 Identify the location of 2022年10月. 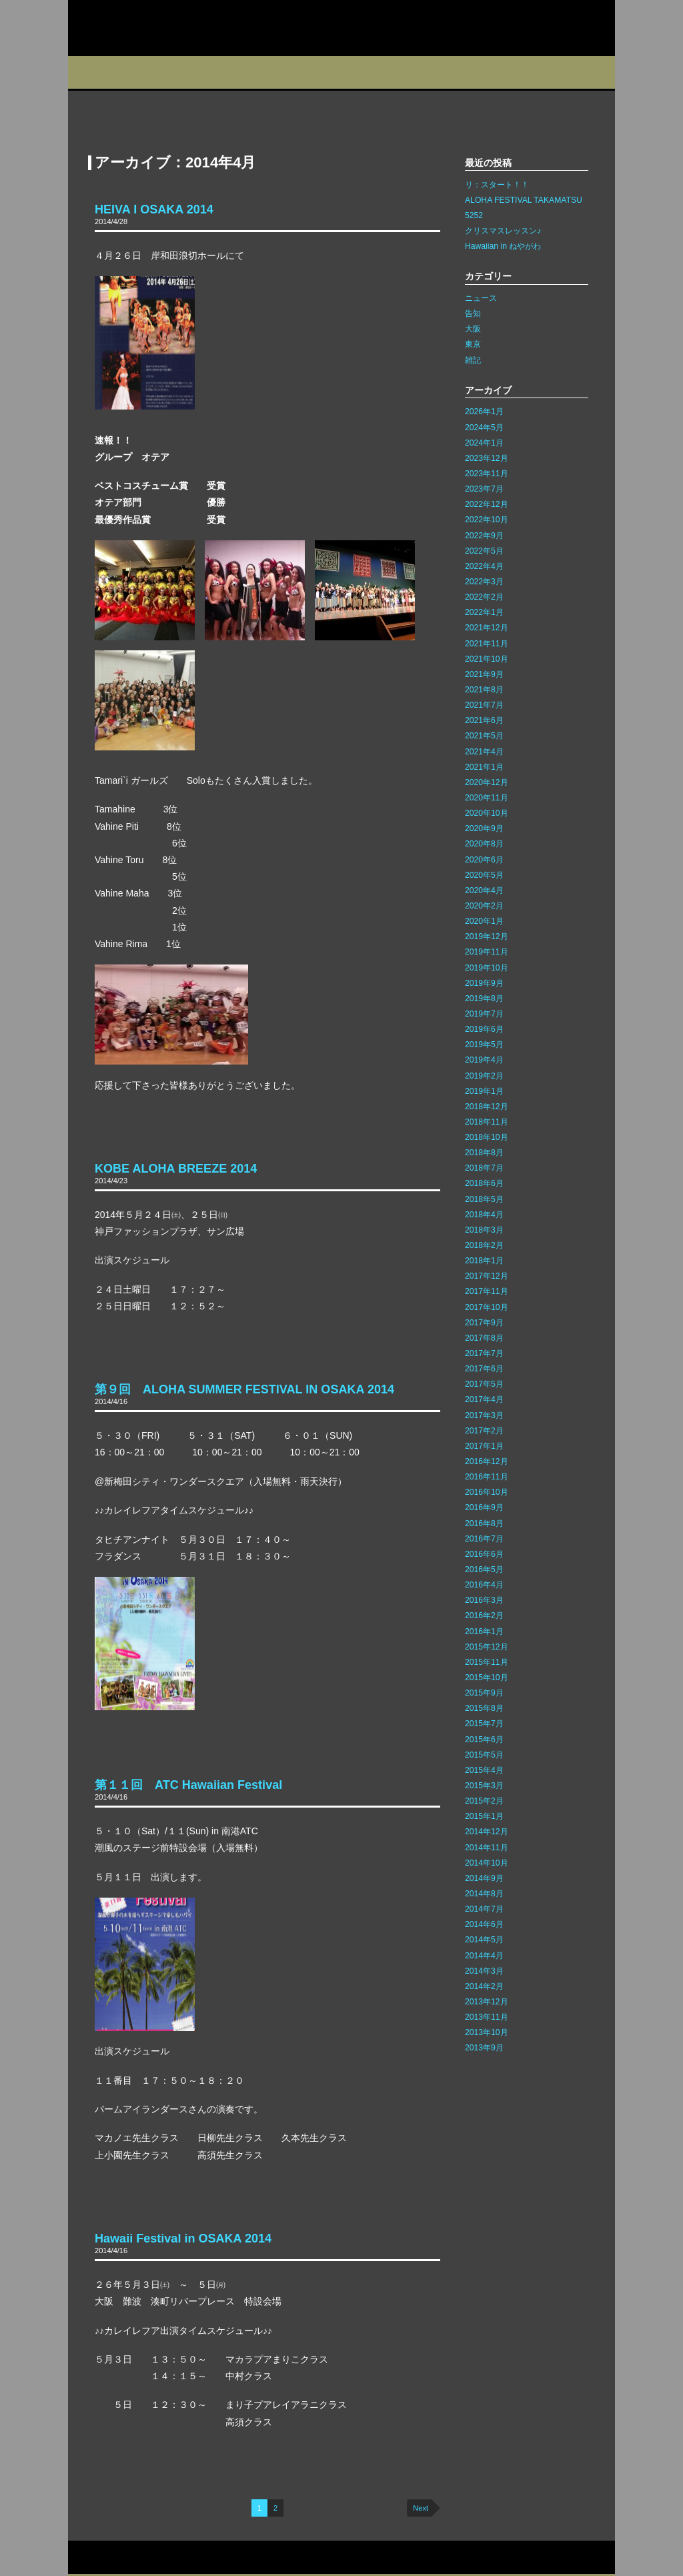
(486, 519).